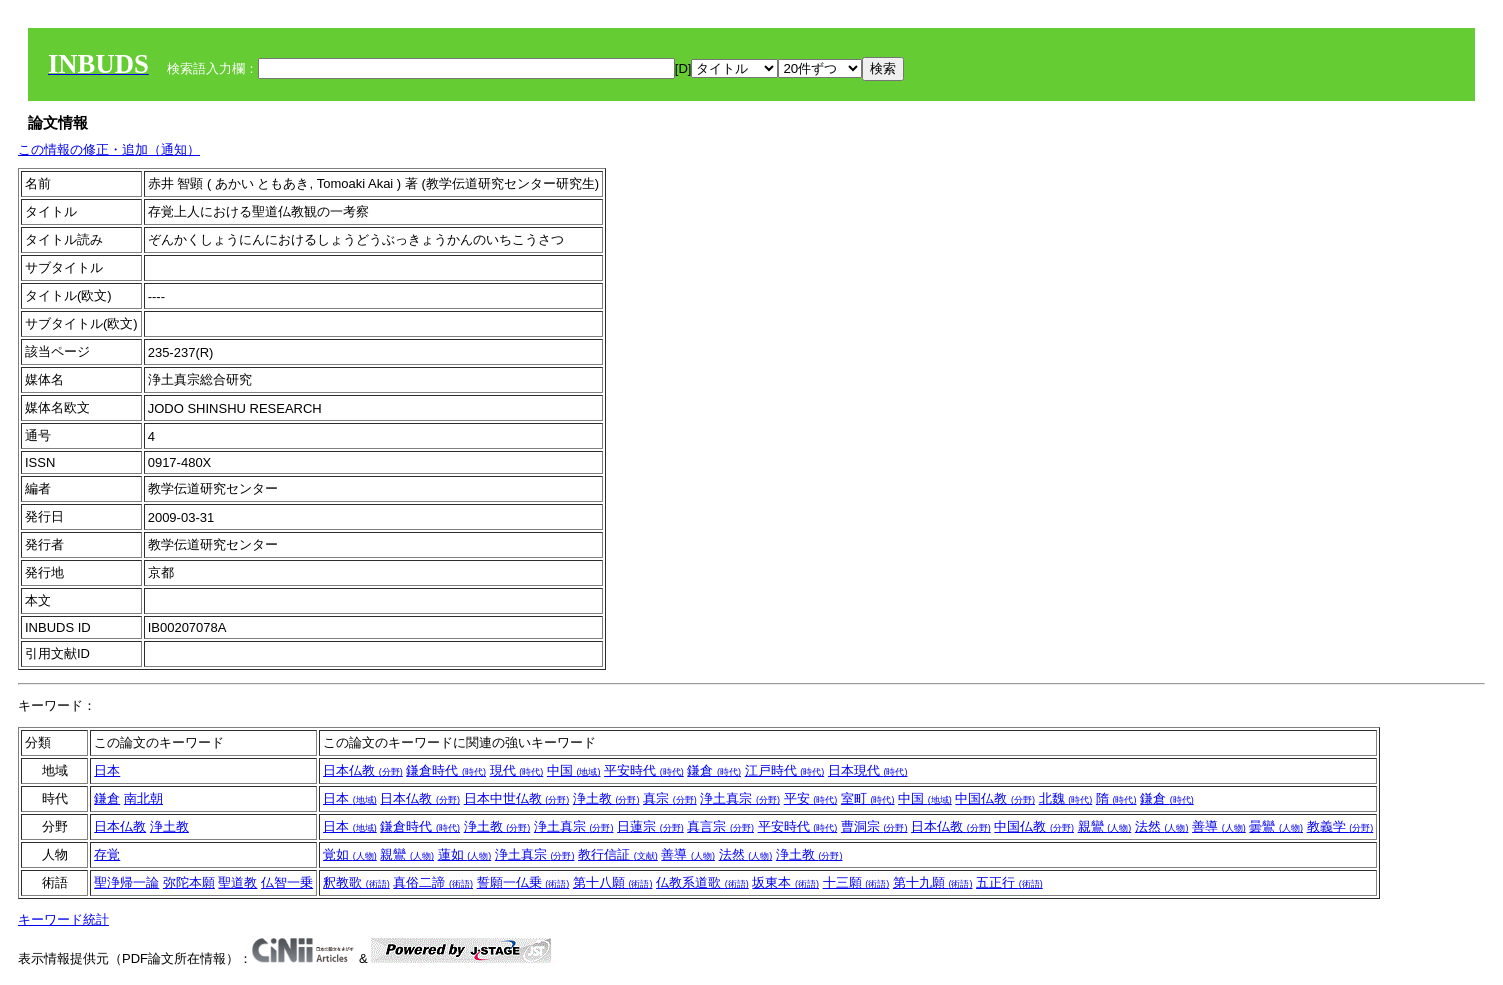  I want to click on 教行信証, so click(618, 854).